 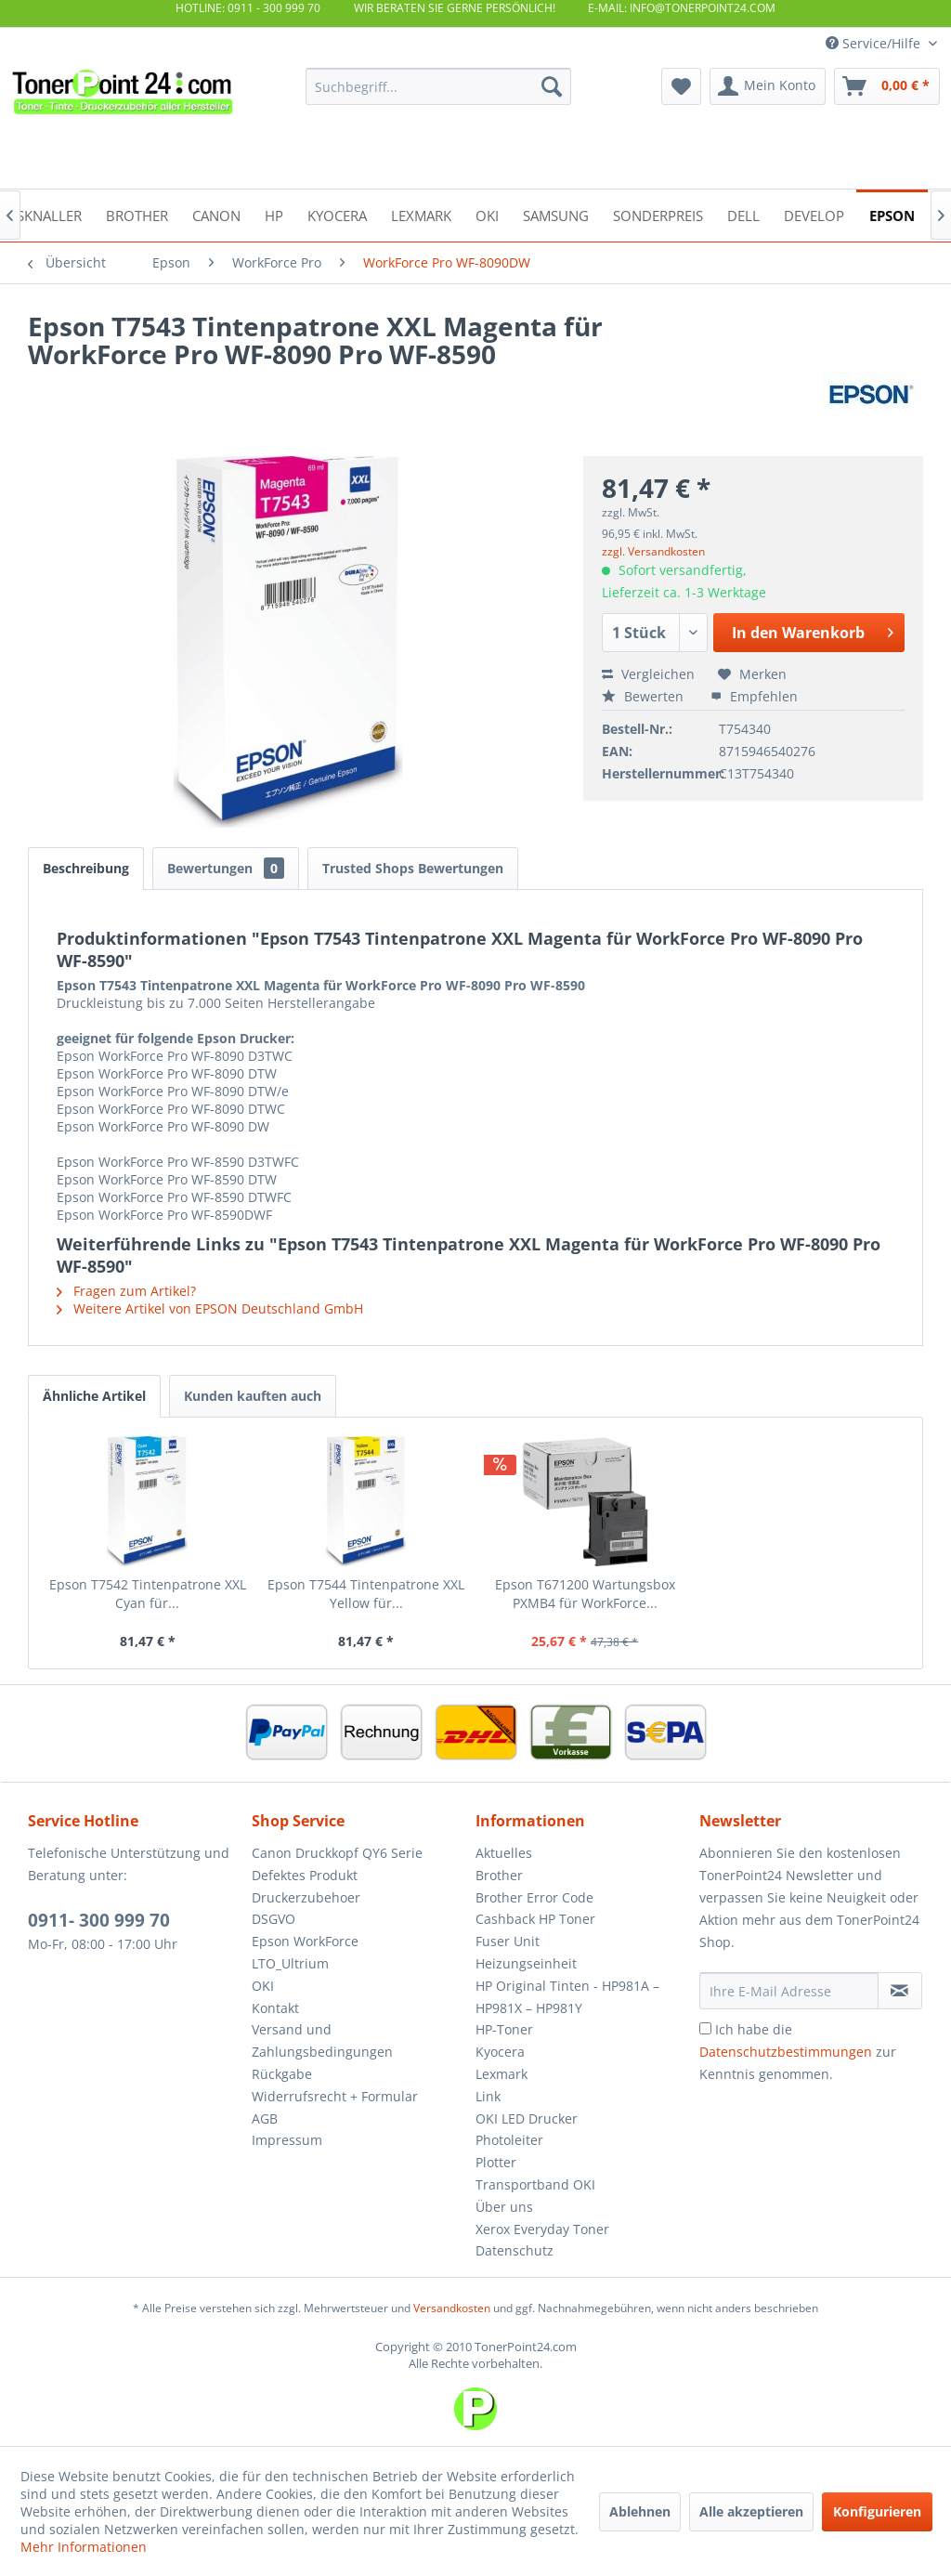 What do you see at coordinates (263, 1985) in the screenshot?
I see `OKI` at bounding box center [263, 1985].